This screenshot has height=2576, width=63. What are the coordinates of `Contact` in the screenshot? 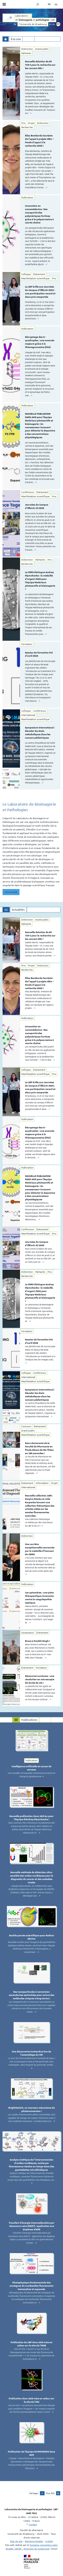 It's located at (33, 2524).